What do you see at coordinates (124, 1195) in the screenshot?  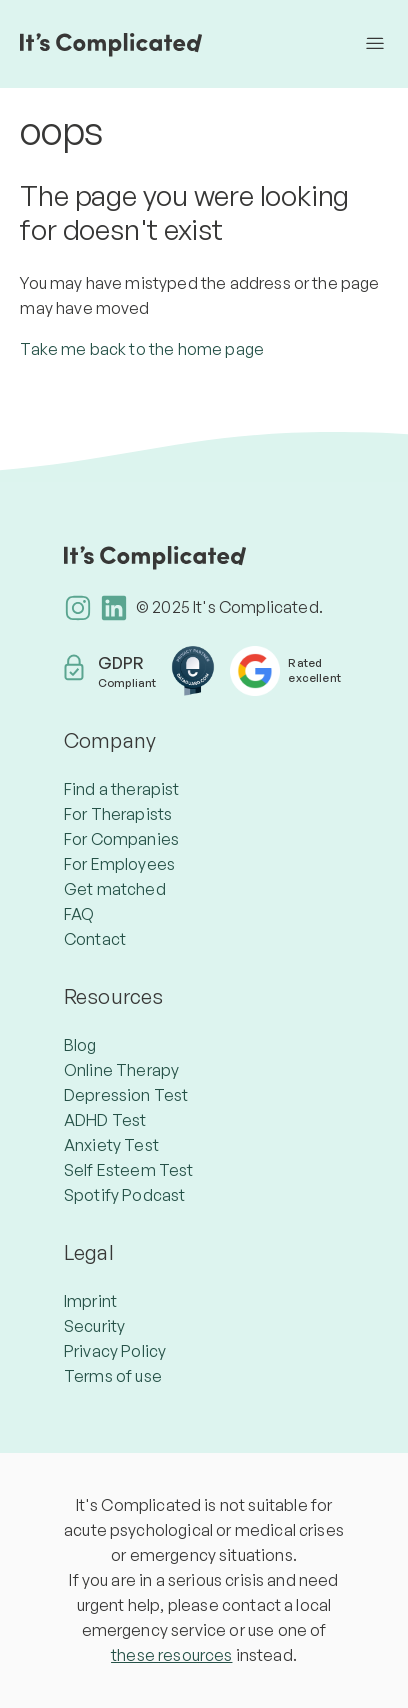 I see `Spotify Podcast` at bounding box center [124, 1195].